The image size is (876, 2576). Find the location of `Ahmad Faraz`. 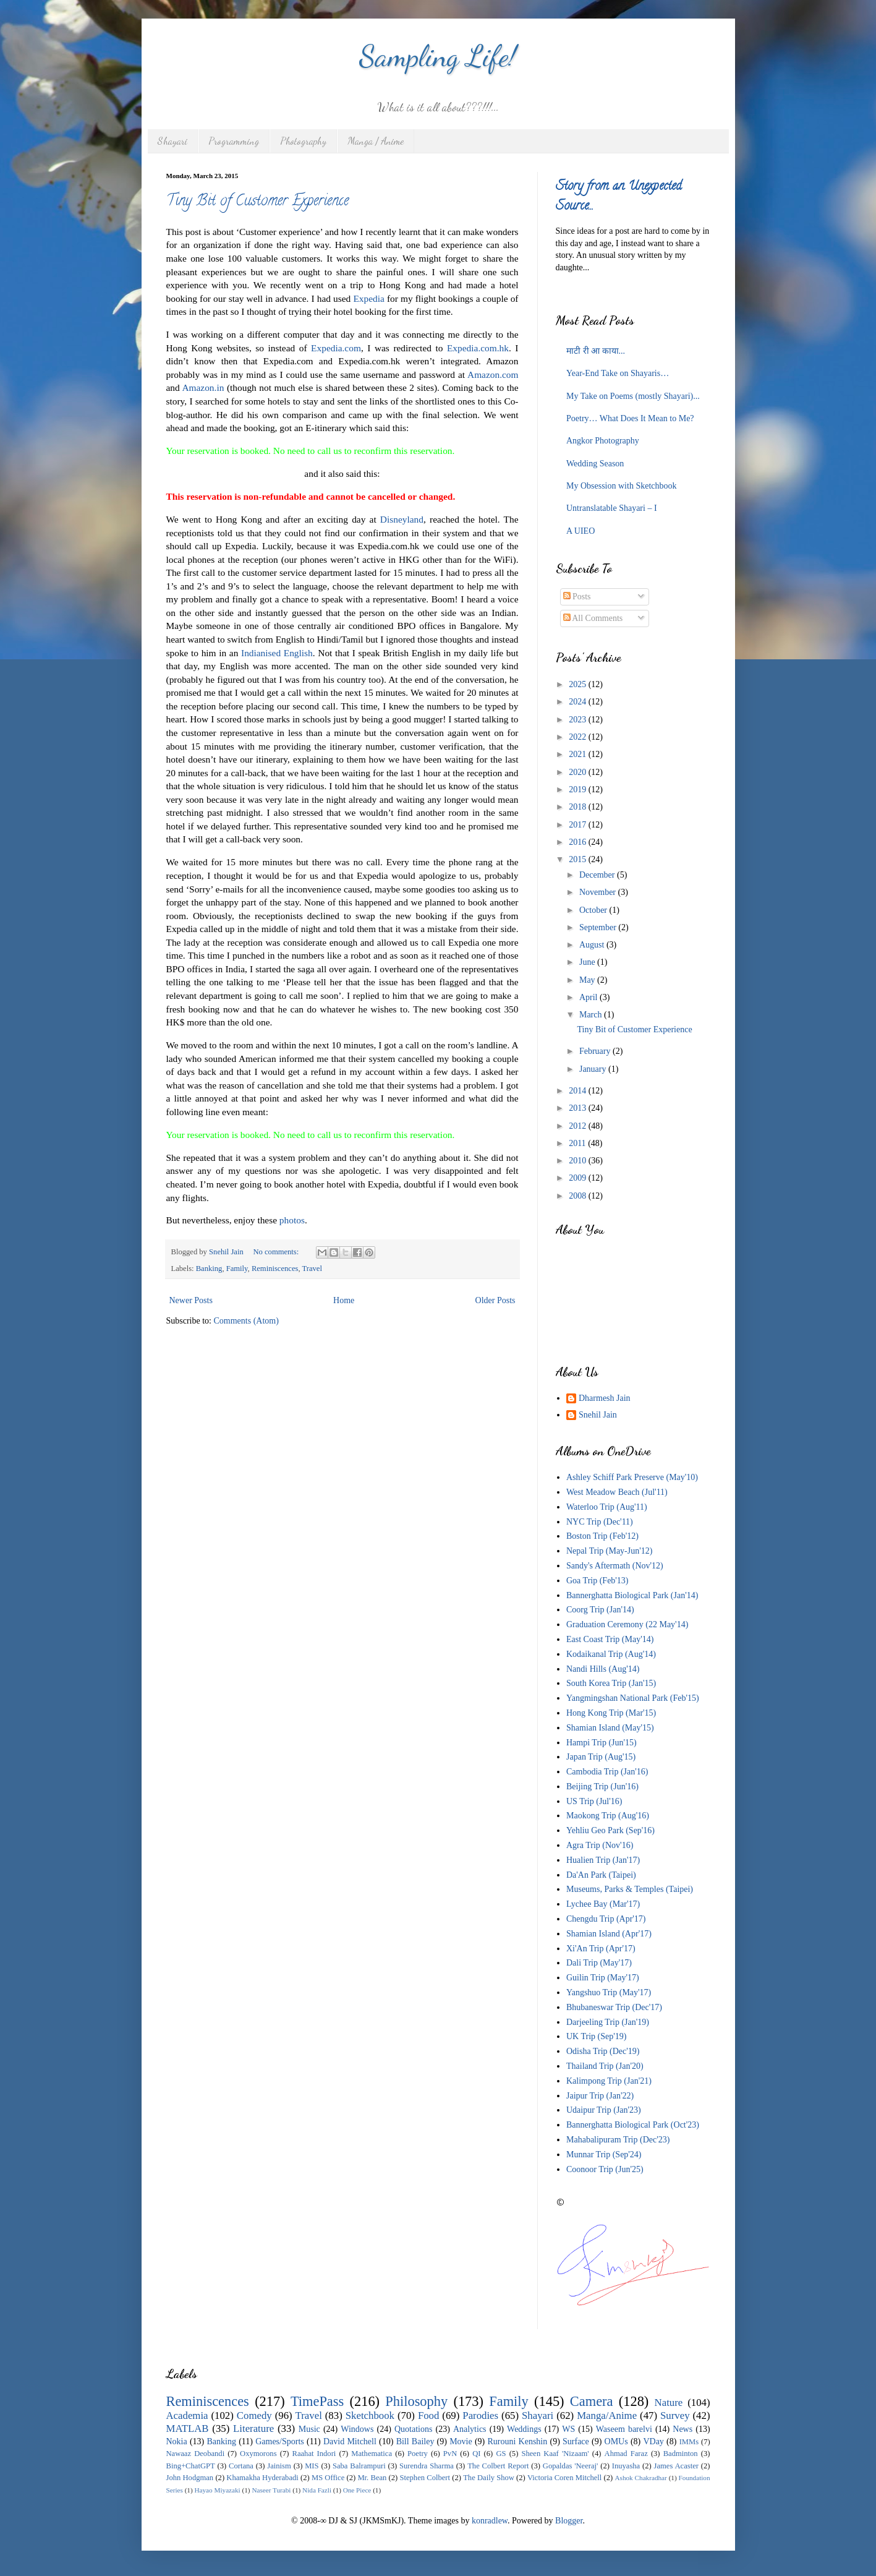

Ahmad Faraz is located at coordinates (626, 2453).